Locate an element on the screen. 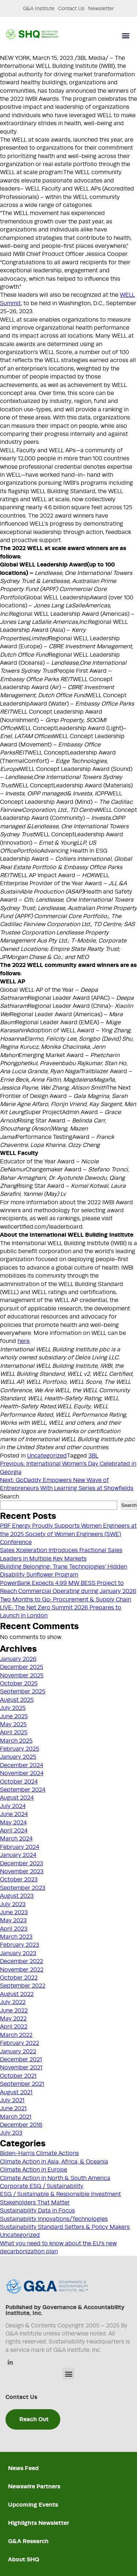 This screenshot has height=2576, width=137. June 2024 is located at coordinates (14, 1814).